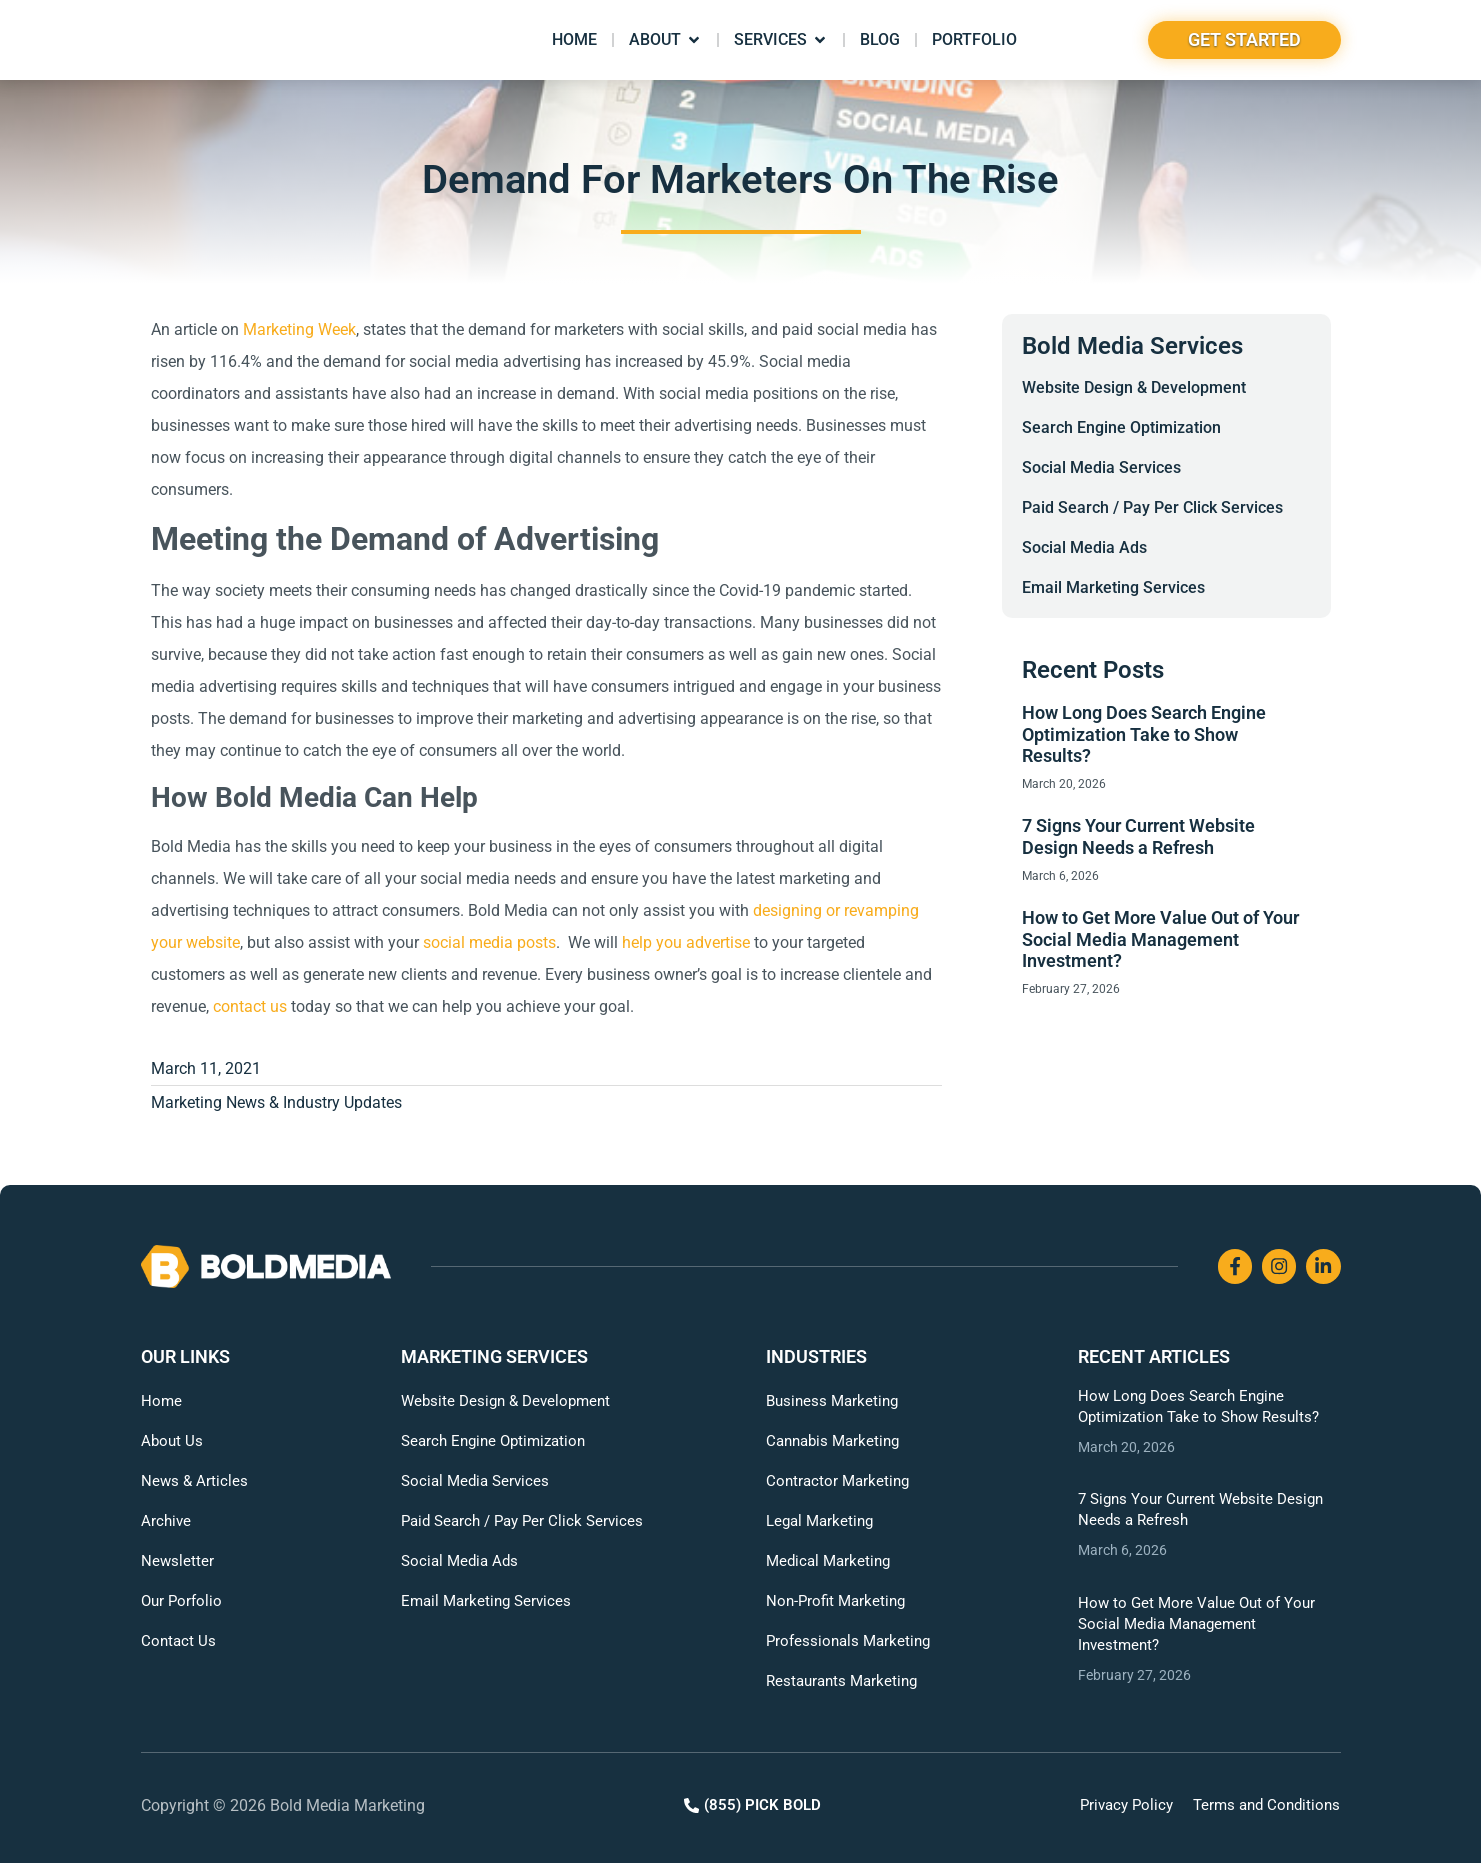 Image resolution: width=1481 pixels, height=1863 pixels. Describe the element at coordinates (835, 1601) in the screenshot. I see `Non-Profit Marketing` at that location.